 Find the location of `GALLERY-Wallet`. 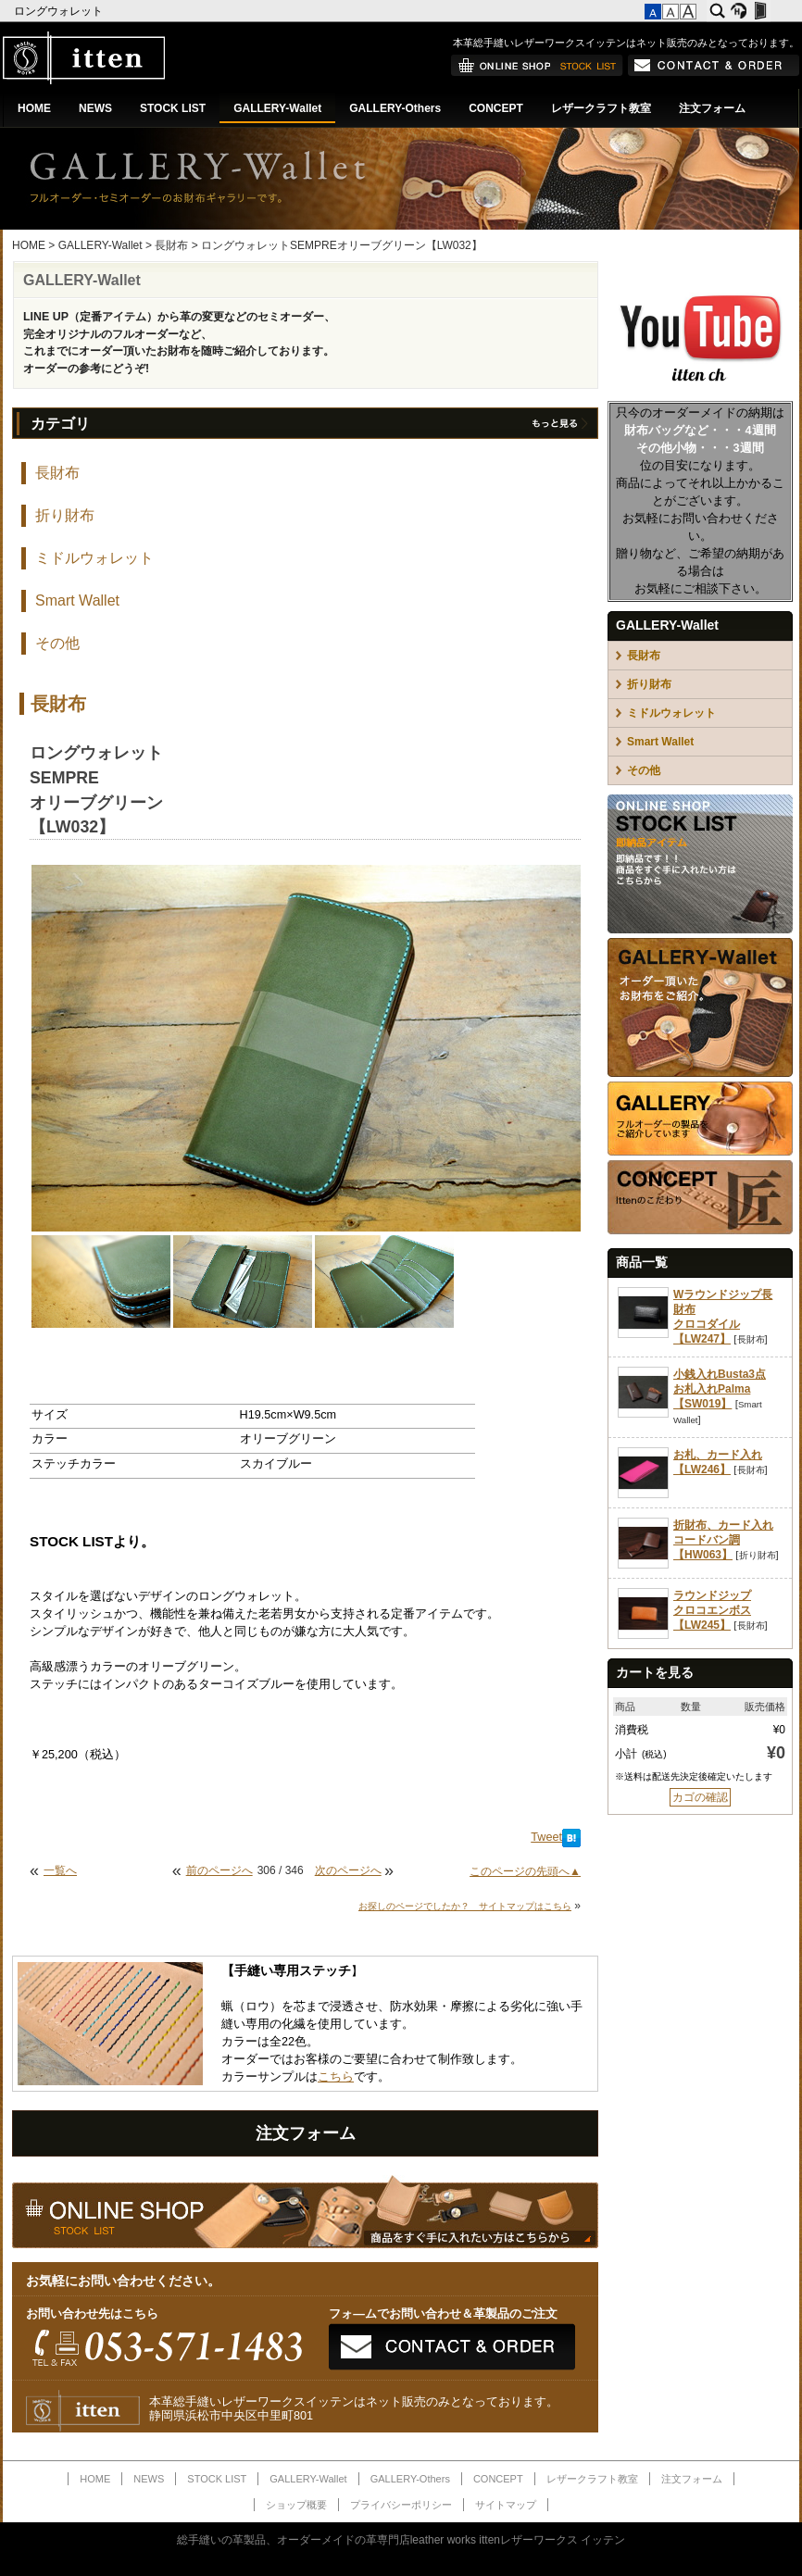

GALLERY-Wallet is located at coordinates (277, 108).